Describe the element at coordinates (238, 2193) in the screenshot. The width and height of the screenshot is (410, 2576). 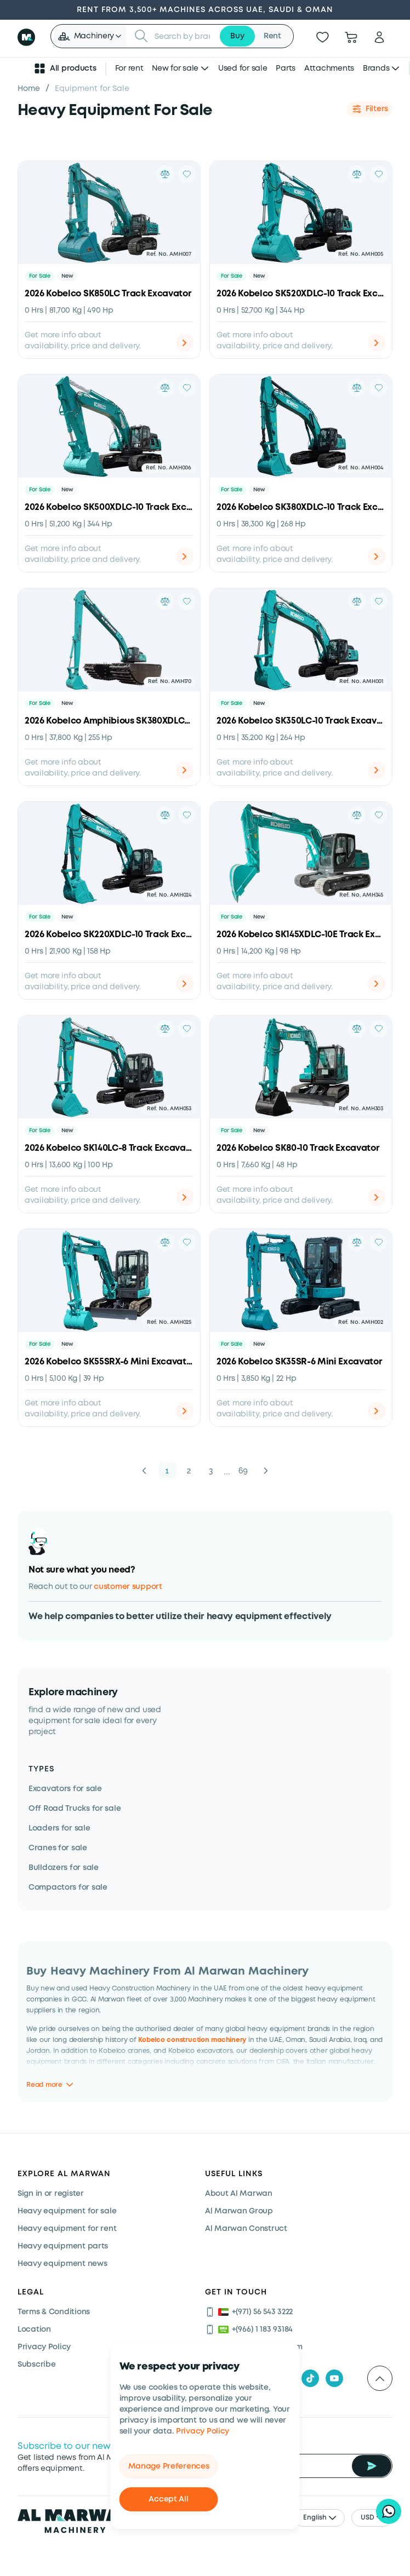
I see `About Al Marwan` at that location.